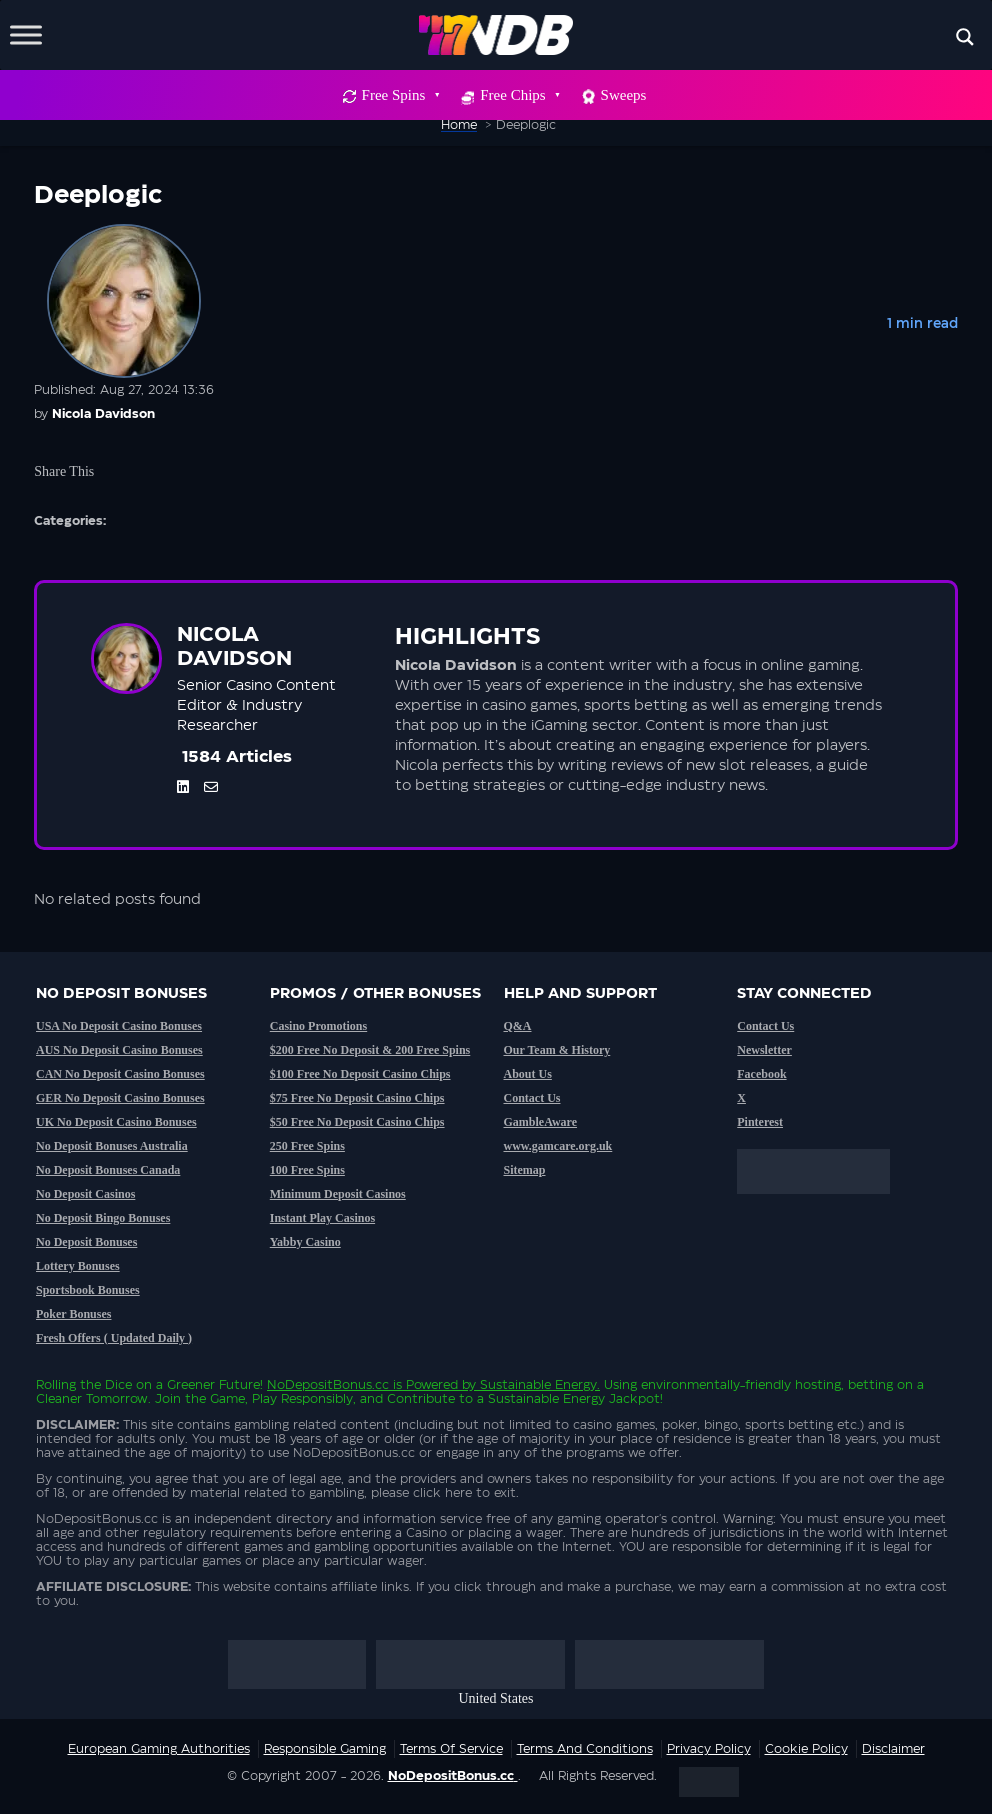 The image size is (992, 1814). I want to click on Terms and Conditions, so click(585, 1749).